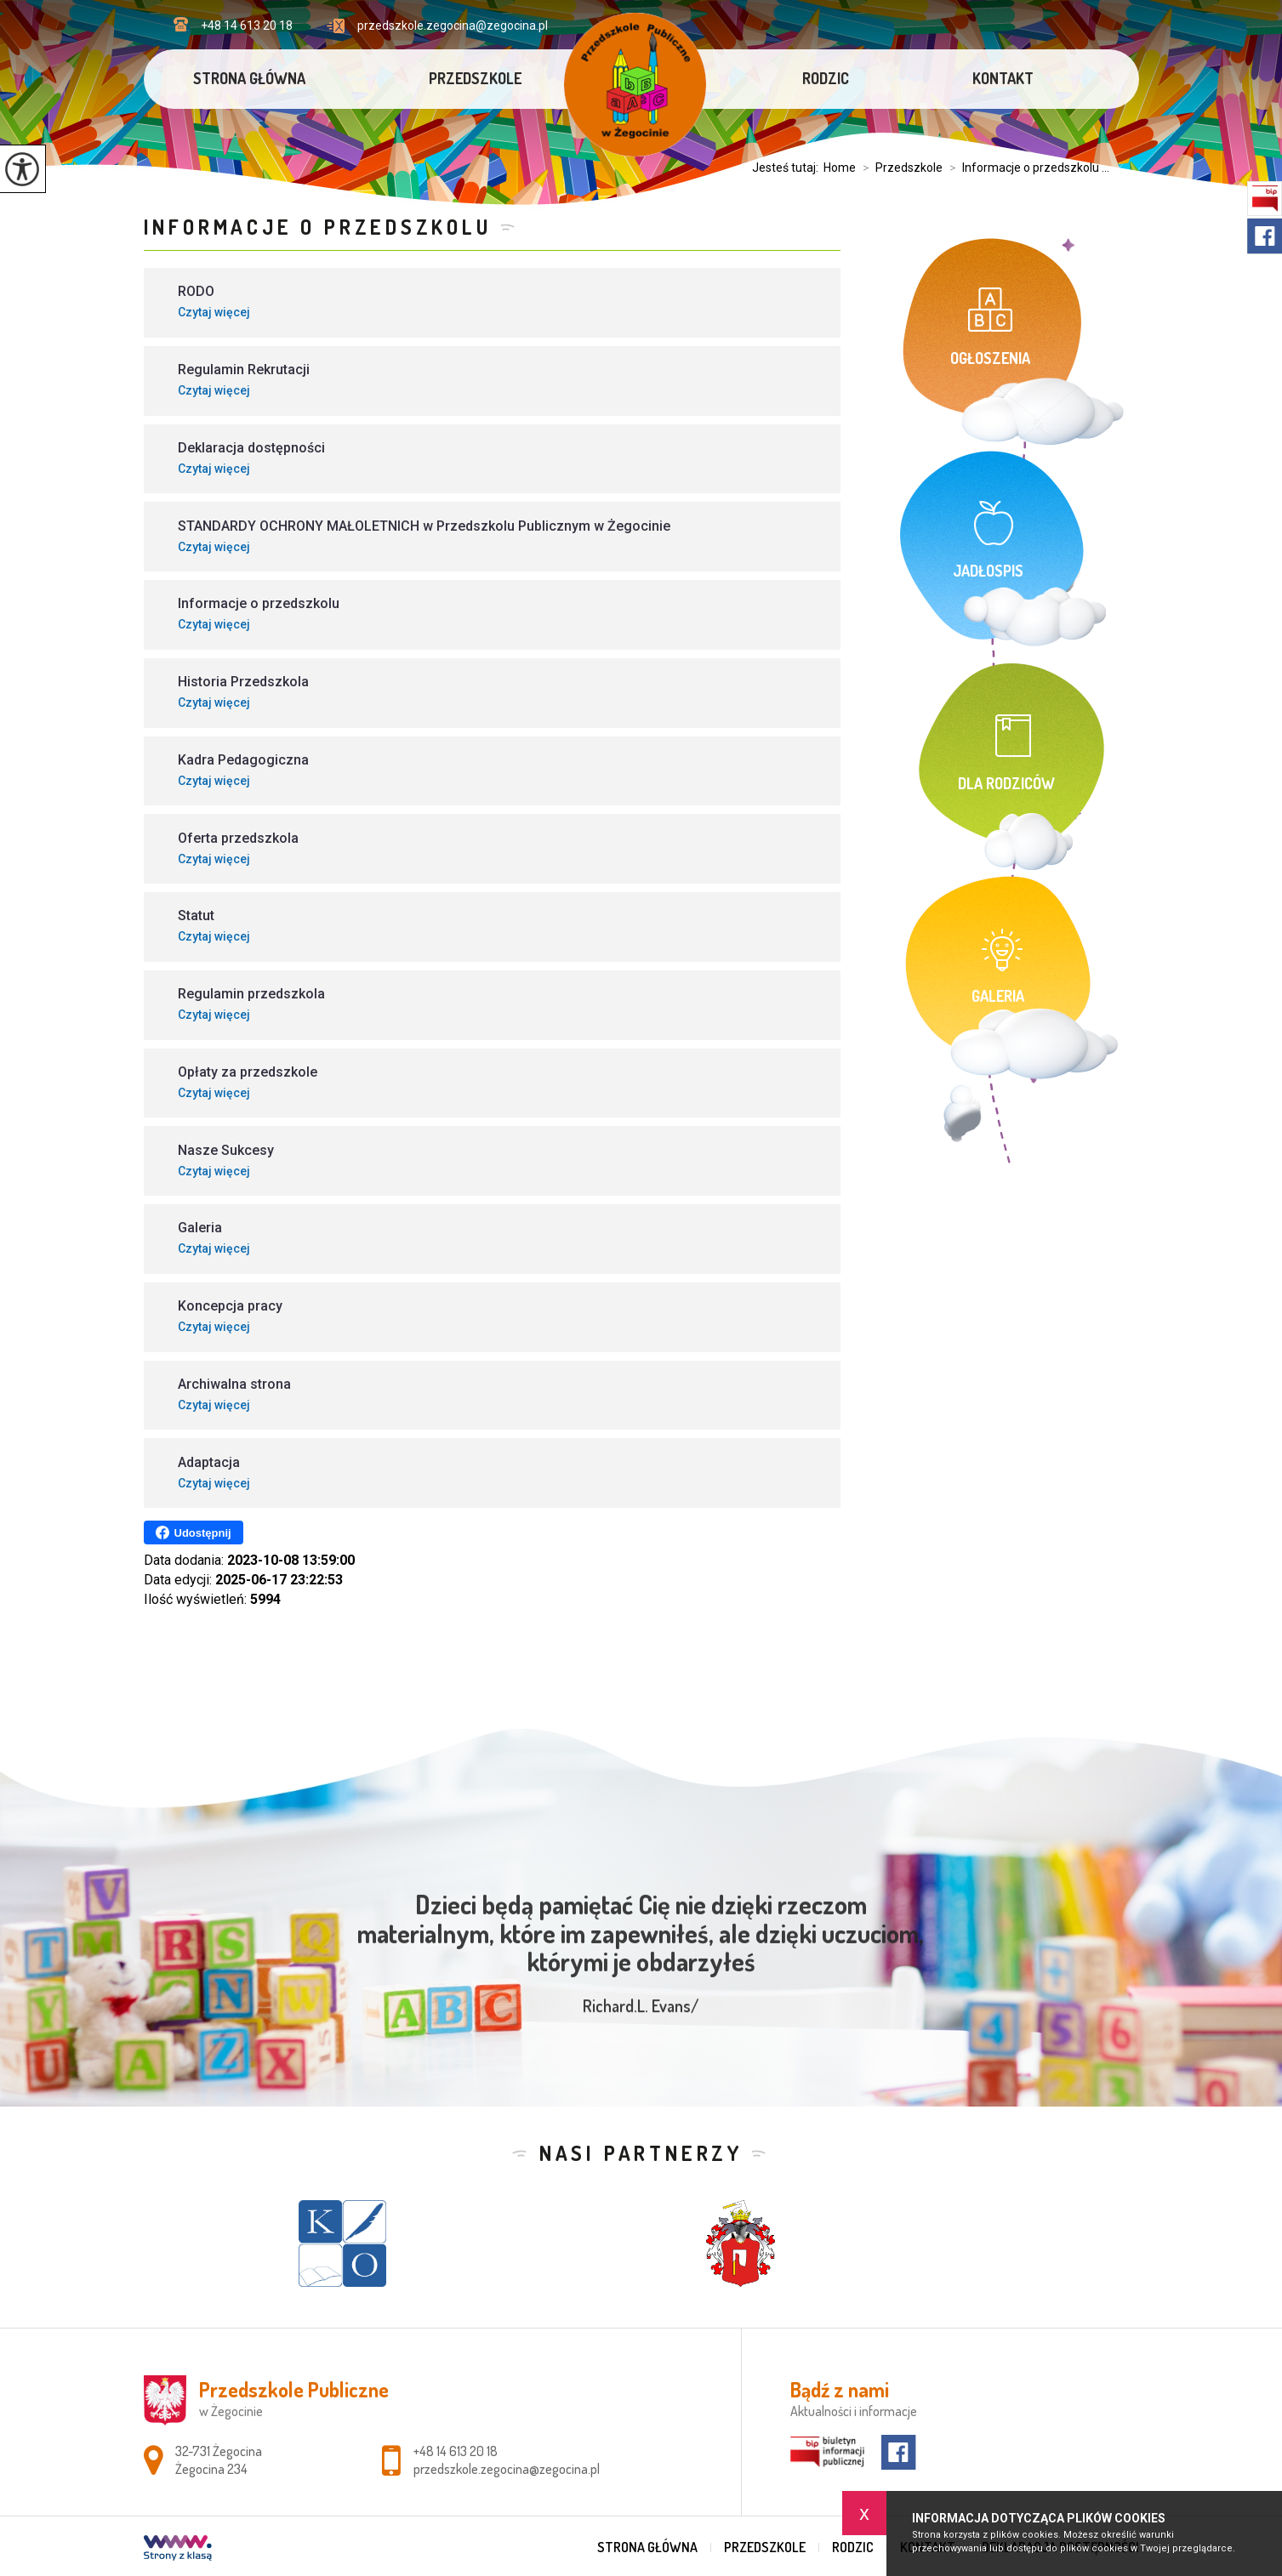 Image resolution: width=1282 pixels, height=2576 pixels. Describe the element at coordinates (318, 226) in the screenshot. I see `Informacje o przedszkolu` at that location.